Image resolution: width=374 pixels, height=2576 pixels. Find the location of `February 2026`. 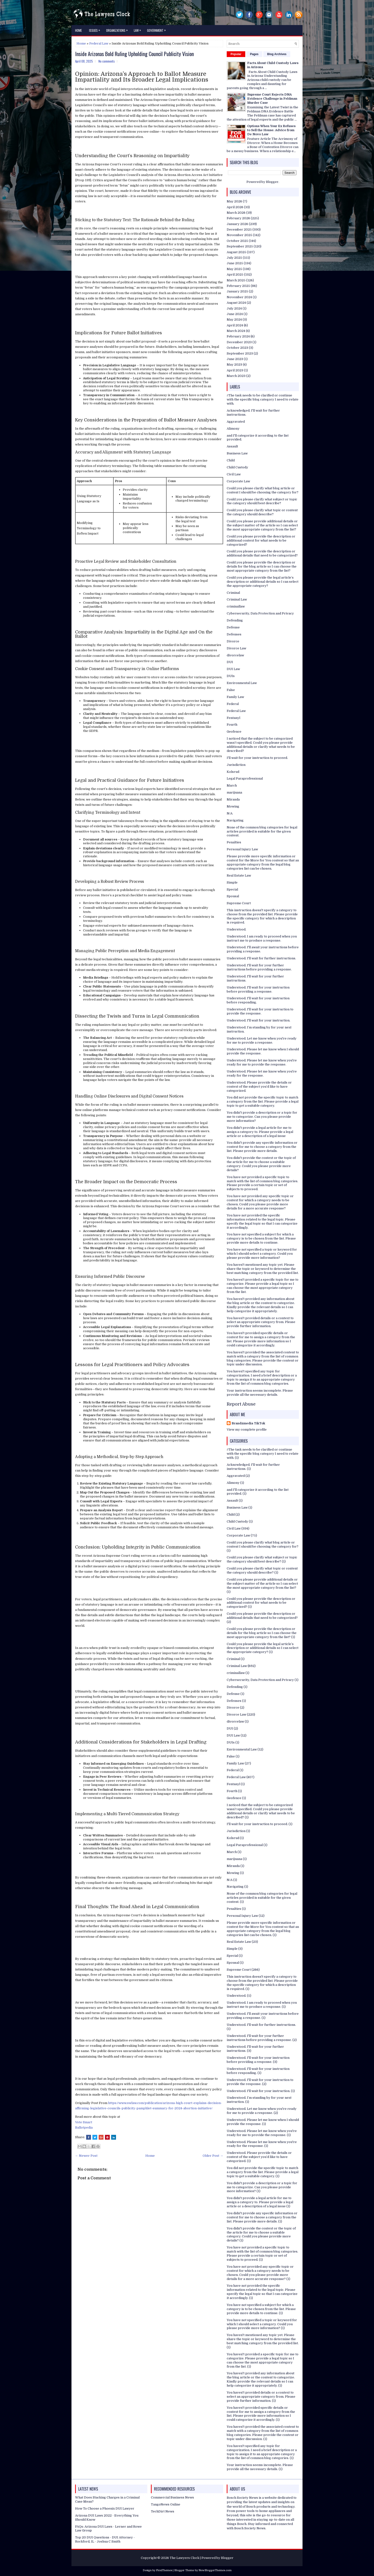

February 2026 is located at coordinates (238, 218).